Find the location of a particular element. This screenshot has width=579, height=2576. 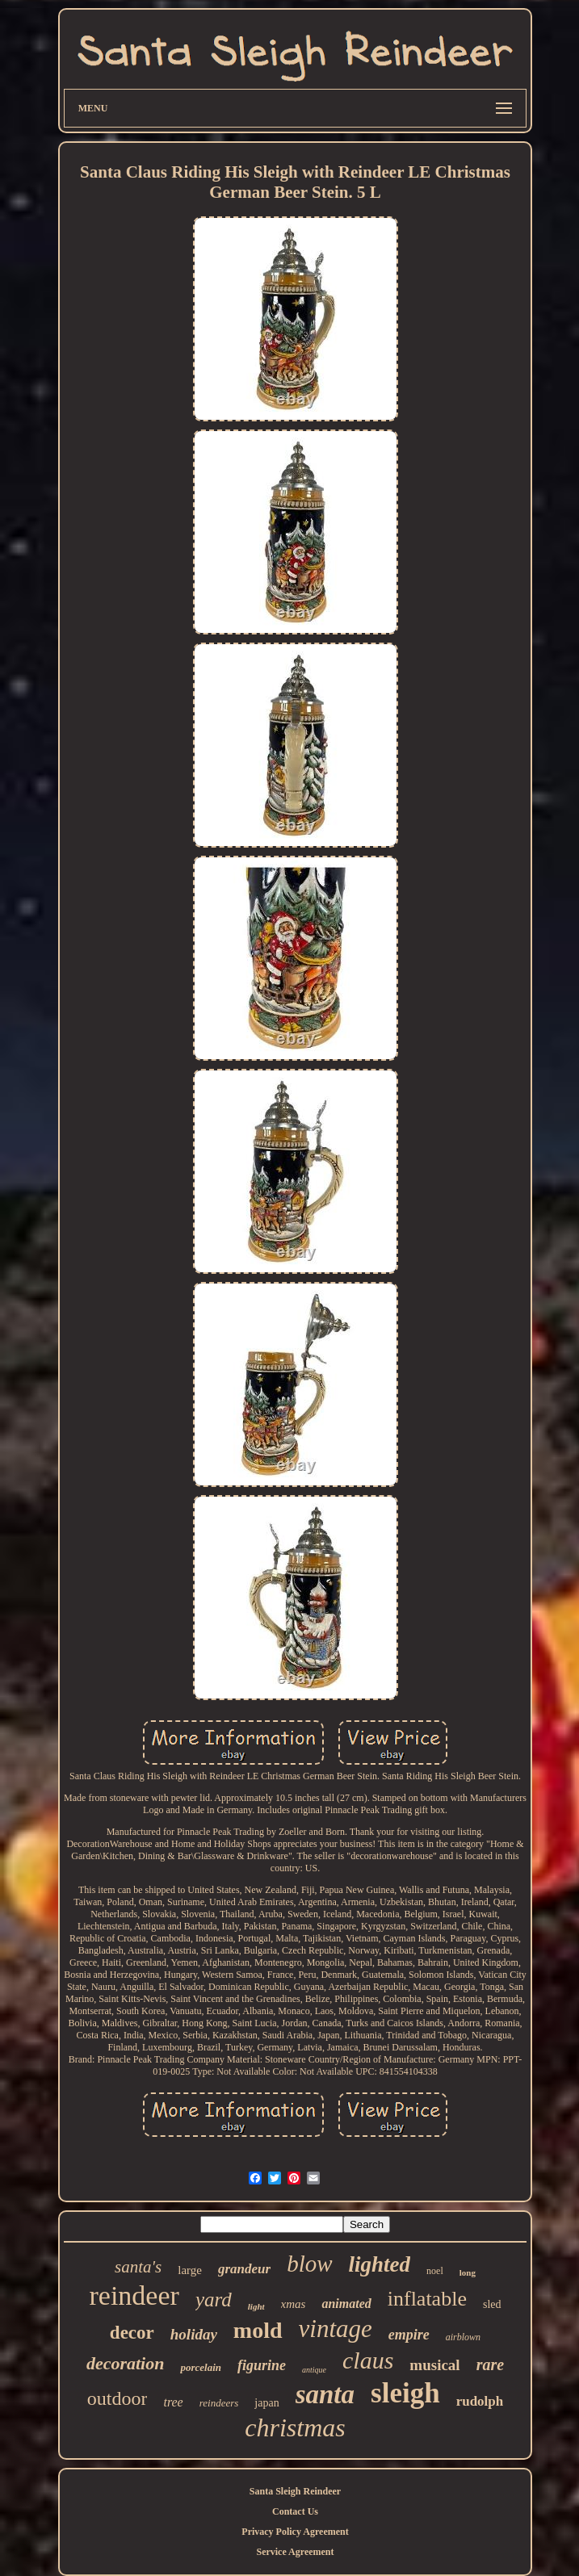

noel is located at coordinates (434, 2271).